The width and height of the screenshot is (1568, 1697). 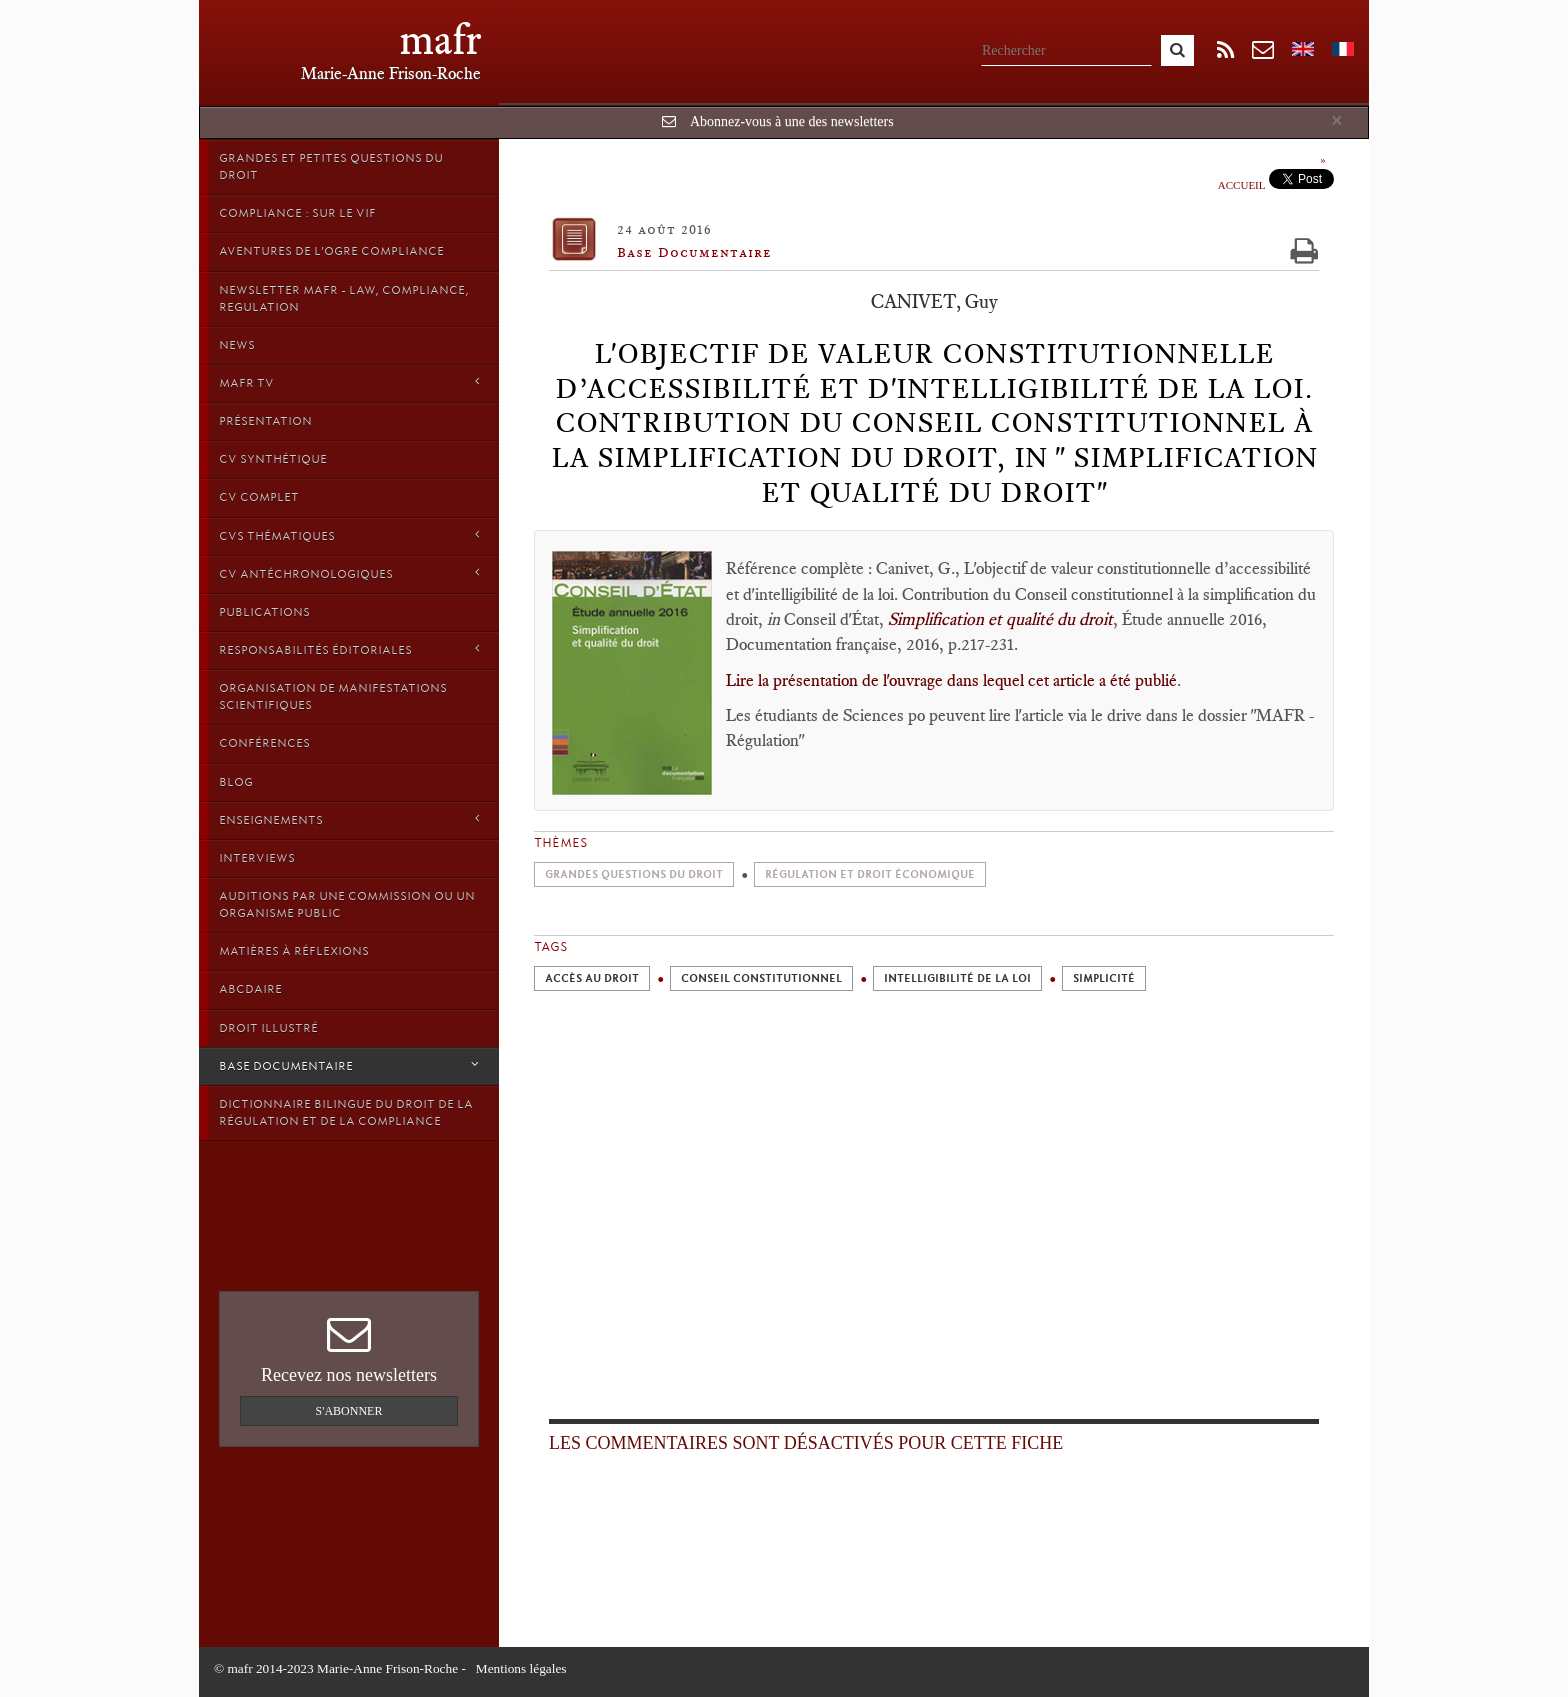 What do you see at coordinates (349, 382) in the screenshot?
I see `MAFR TV` at bounding box center [349, 382].